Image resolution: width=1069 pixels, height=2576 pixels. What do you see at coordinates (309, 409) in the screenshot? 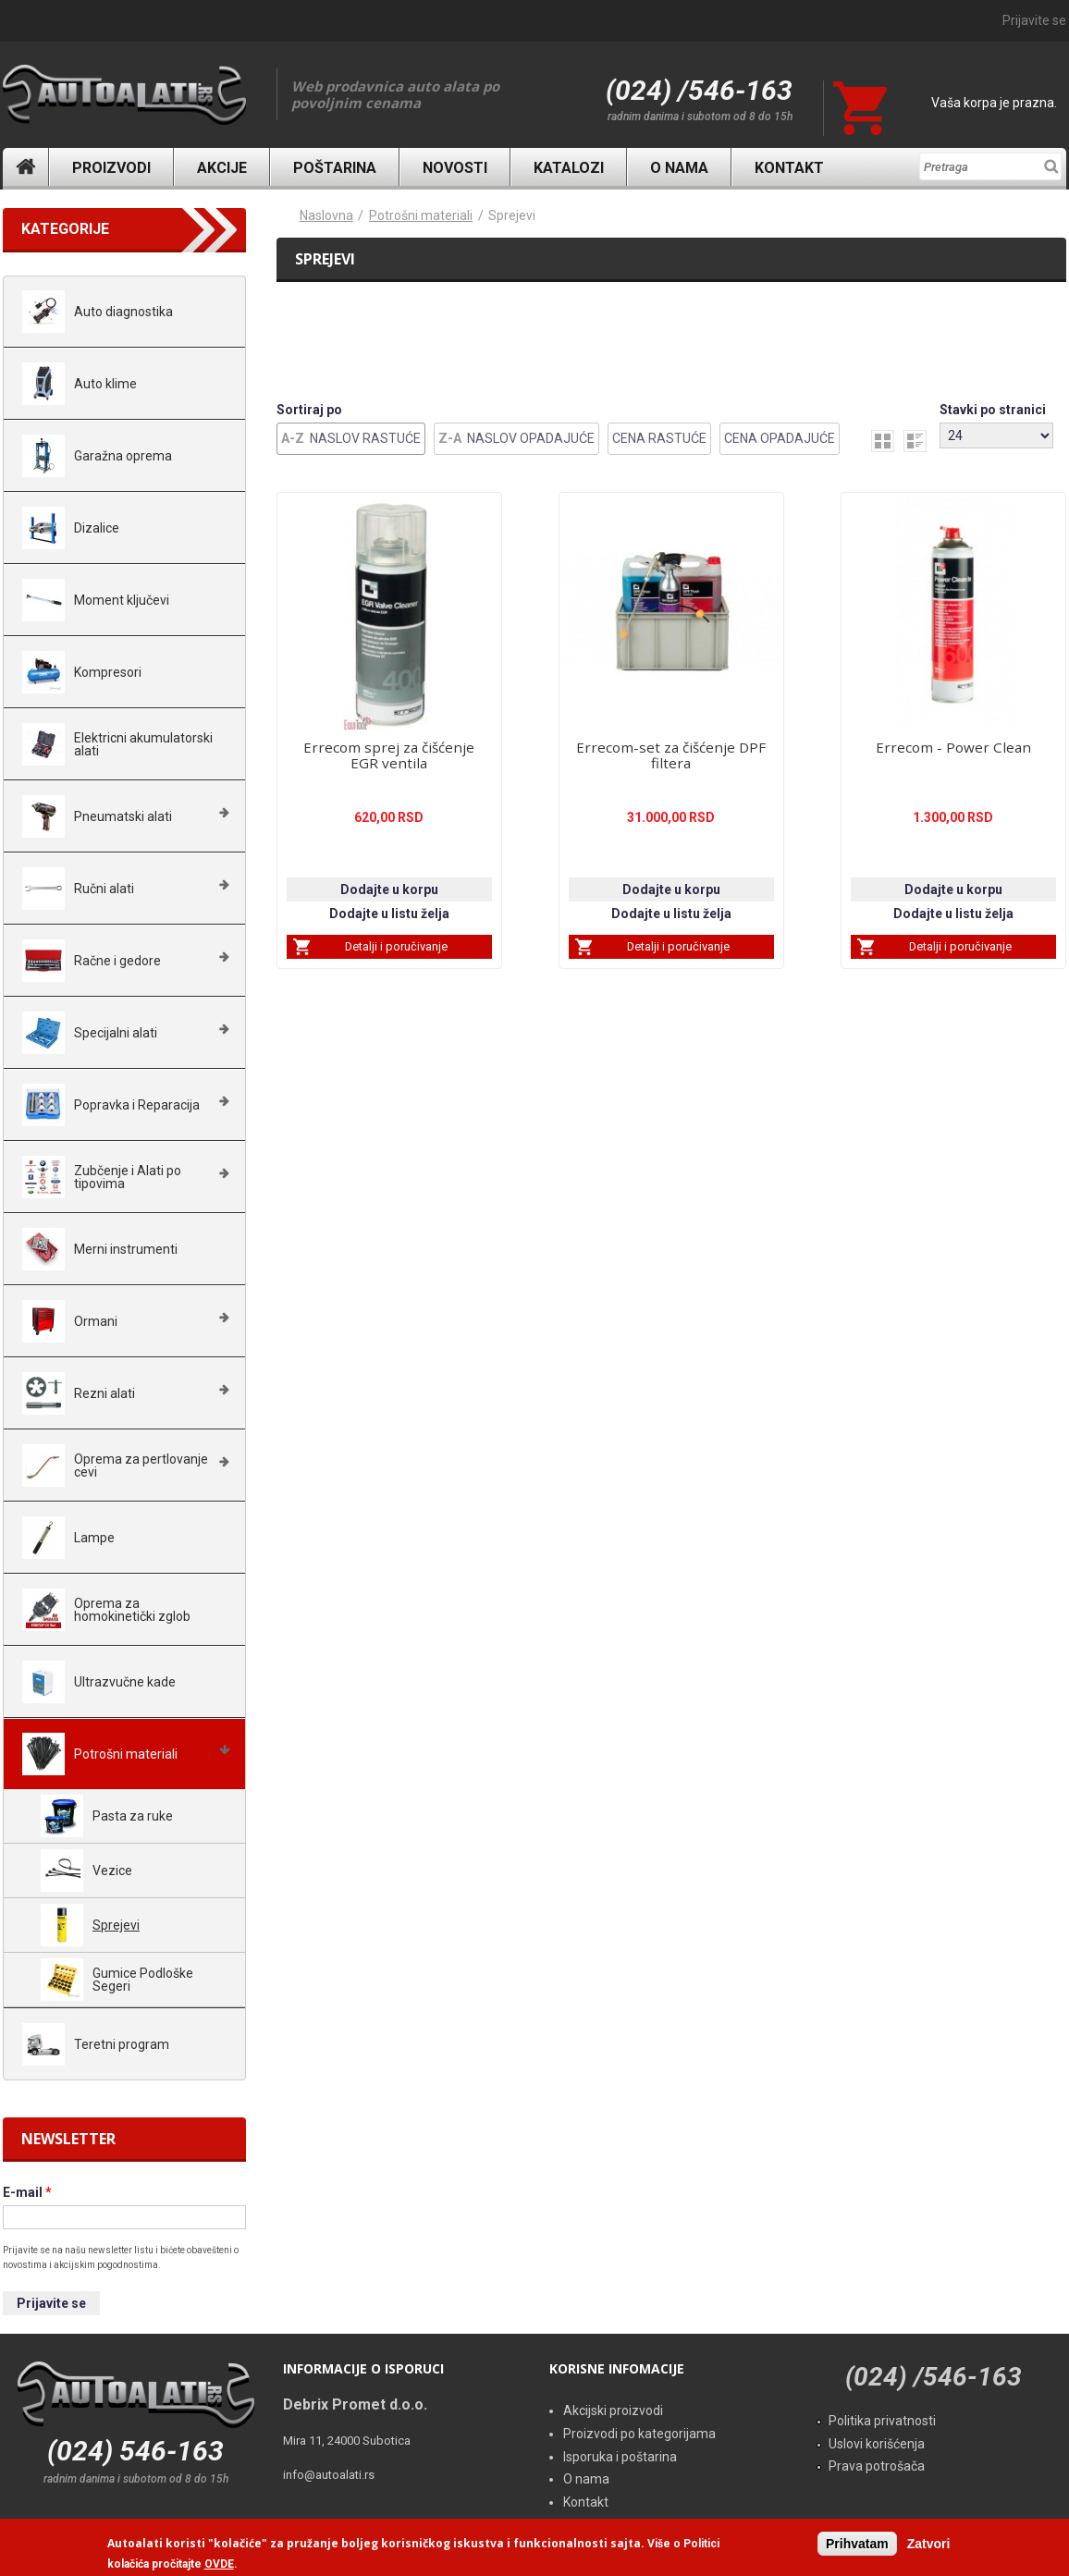
I see `Sortiraj po` at bounding box center [309, 409].